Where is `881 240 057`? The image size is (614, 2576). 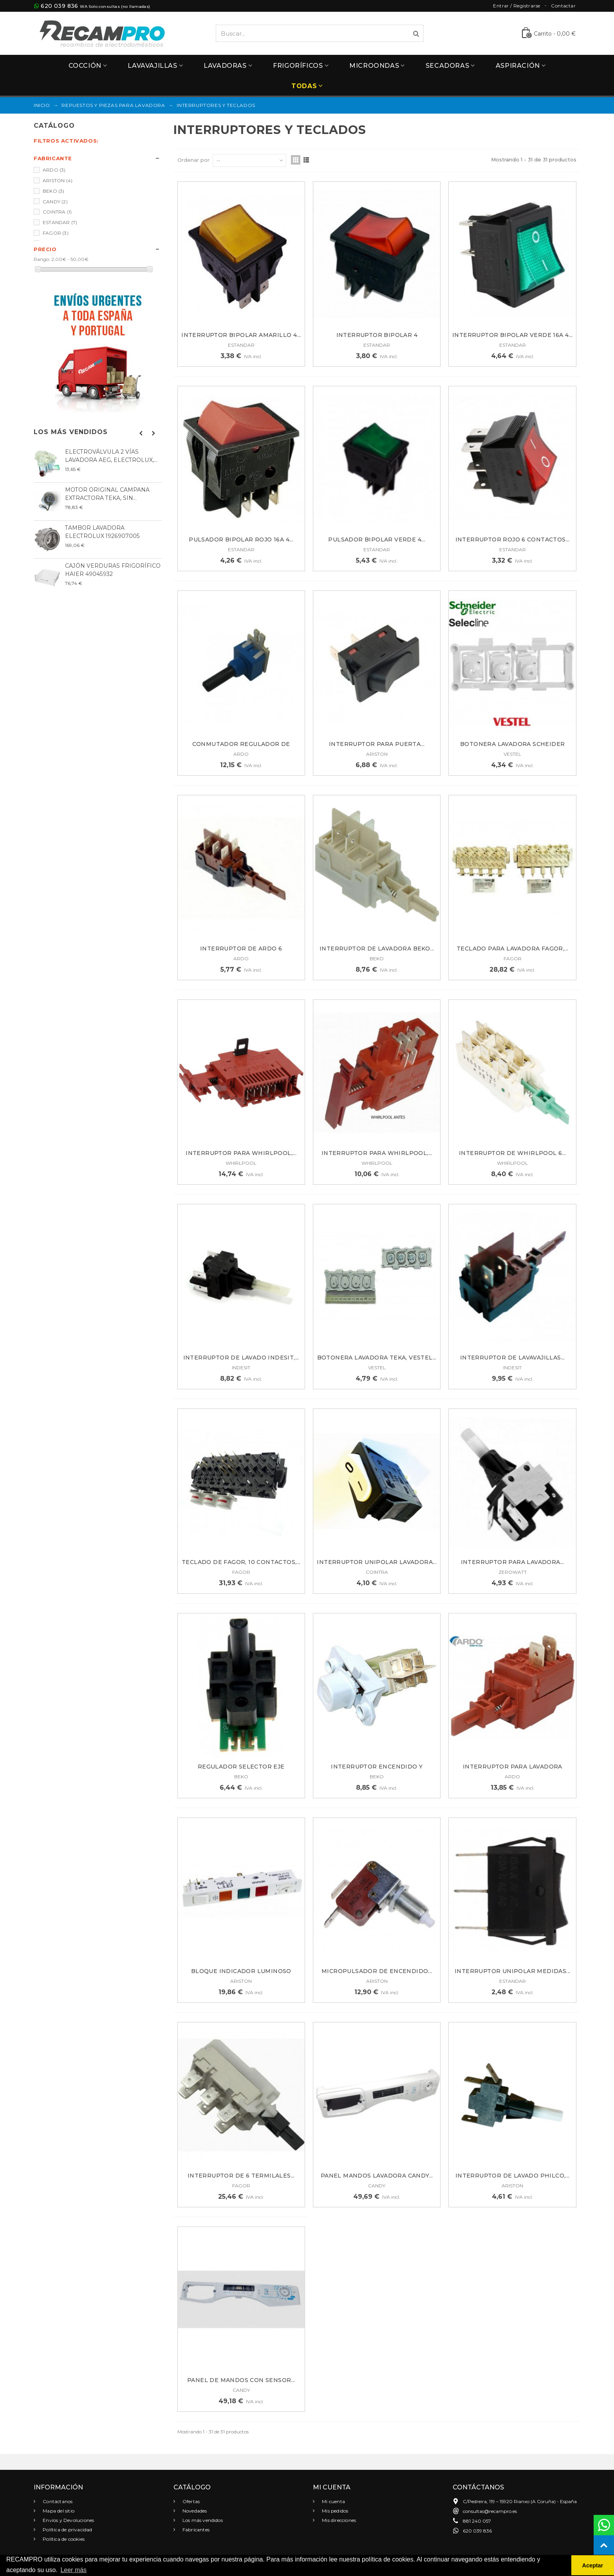
881 240 057 is located at coordinates (477, 2521).